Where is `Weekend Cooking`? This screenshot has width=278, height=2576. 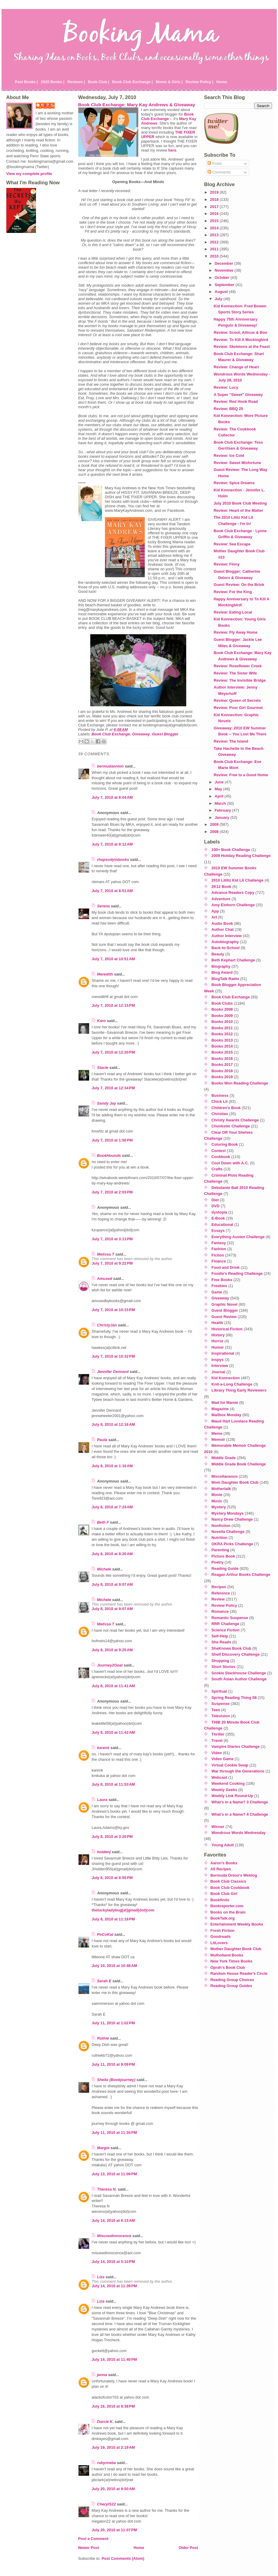 Weekend Cooking is located at coordinates (228, 1783).